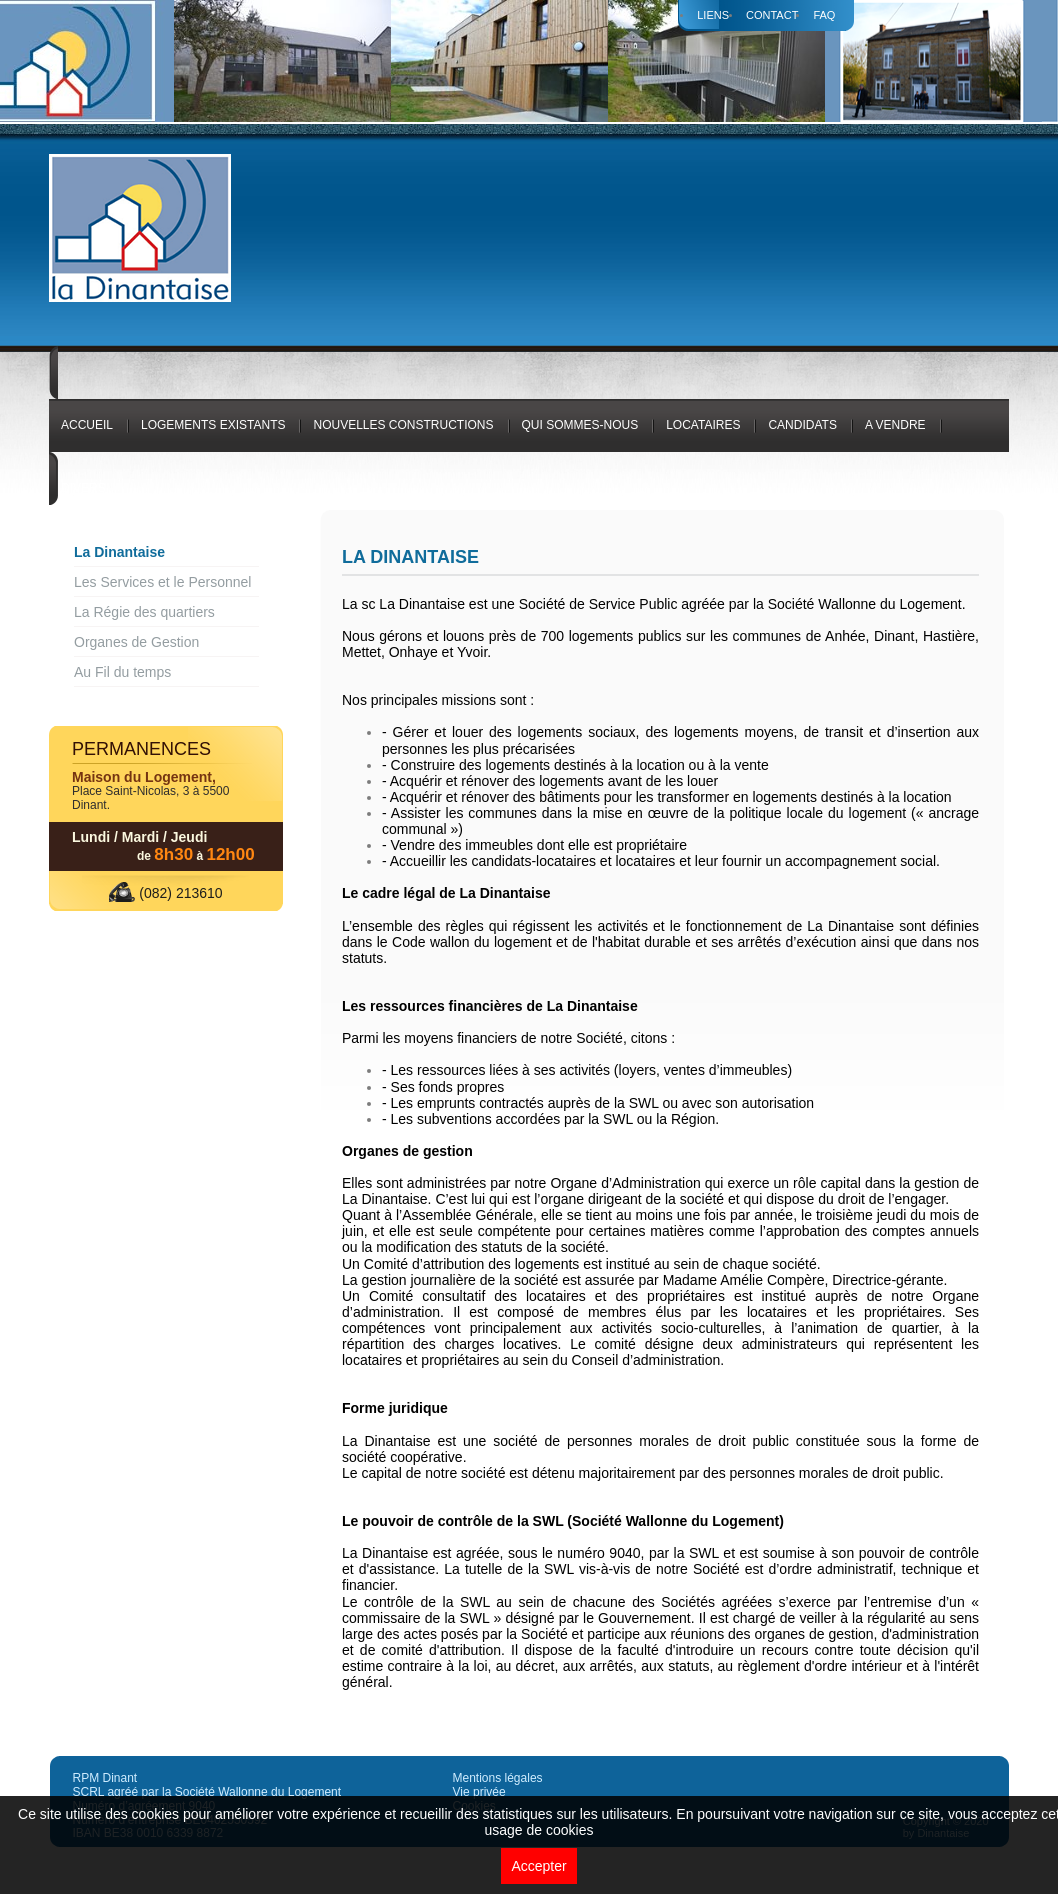 This screenshot has width=1058, height=1894. Describe the element at coordinates (136, 642) in the screenshot. I see `Organes de Gestion` at that location.